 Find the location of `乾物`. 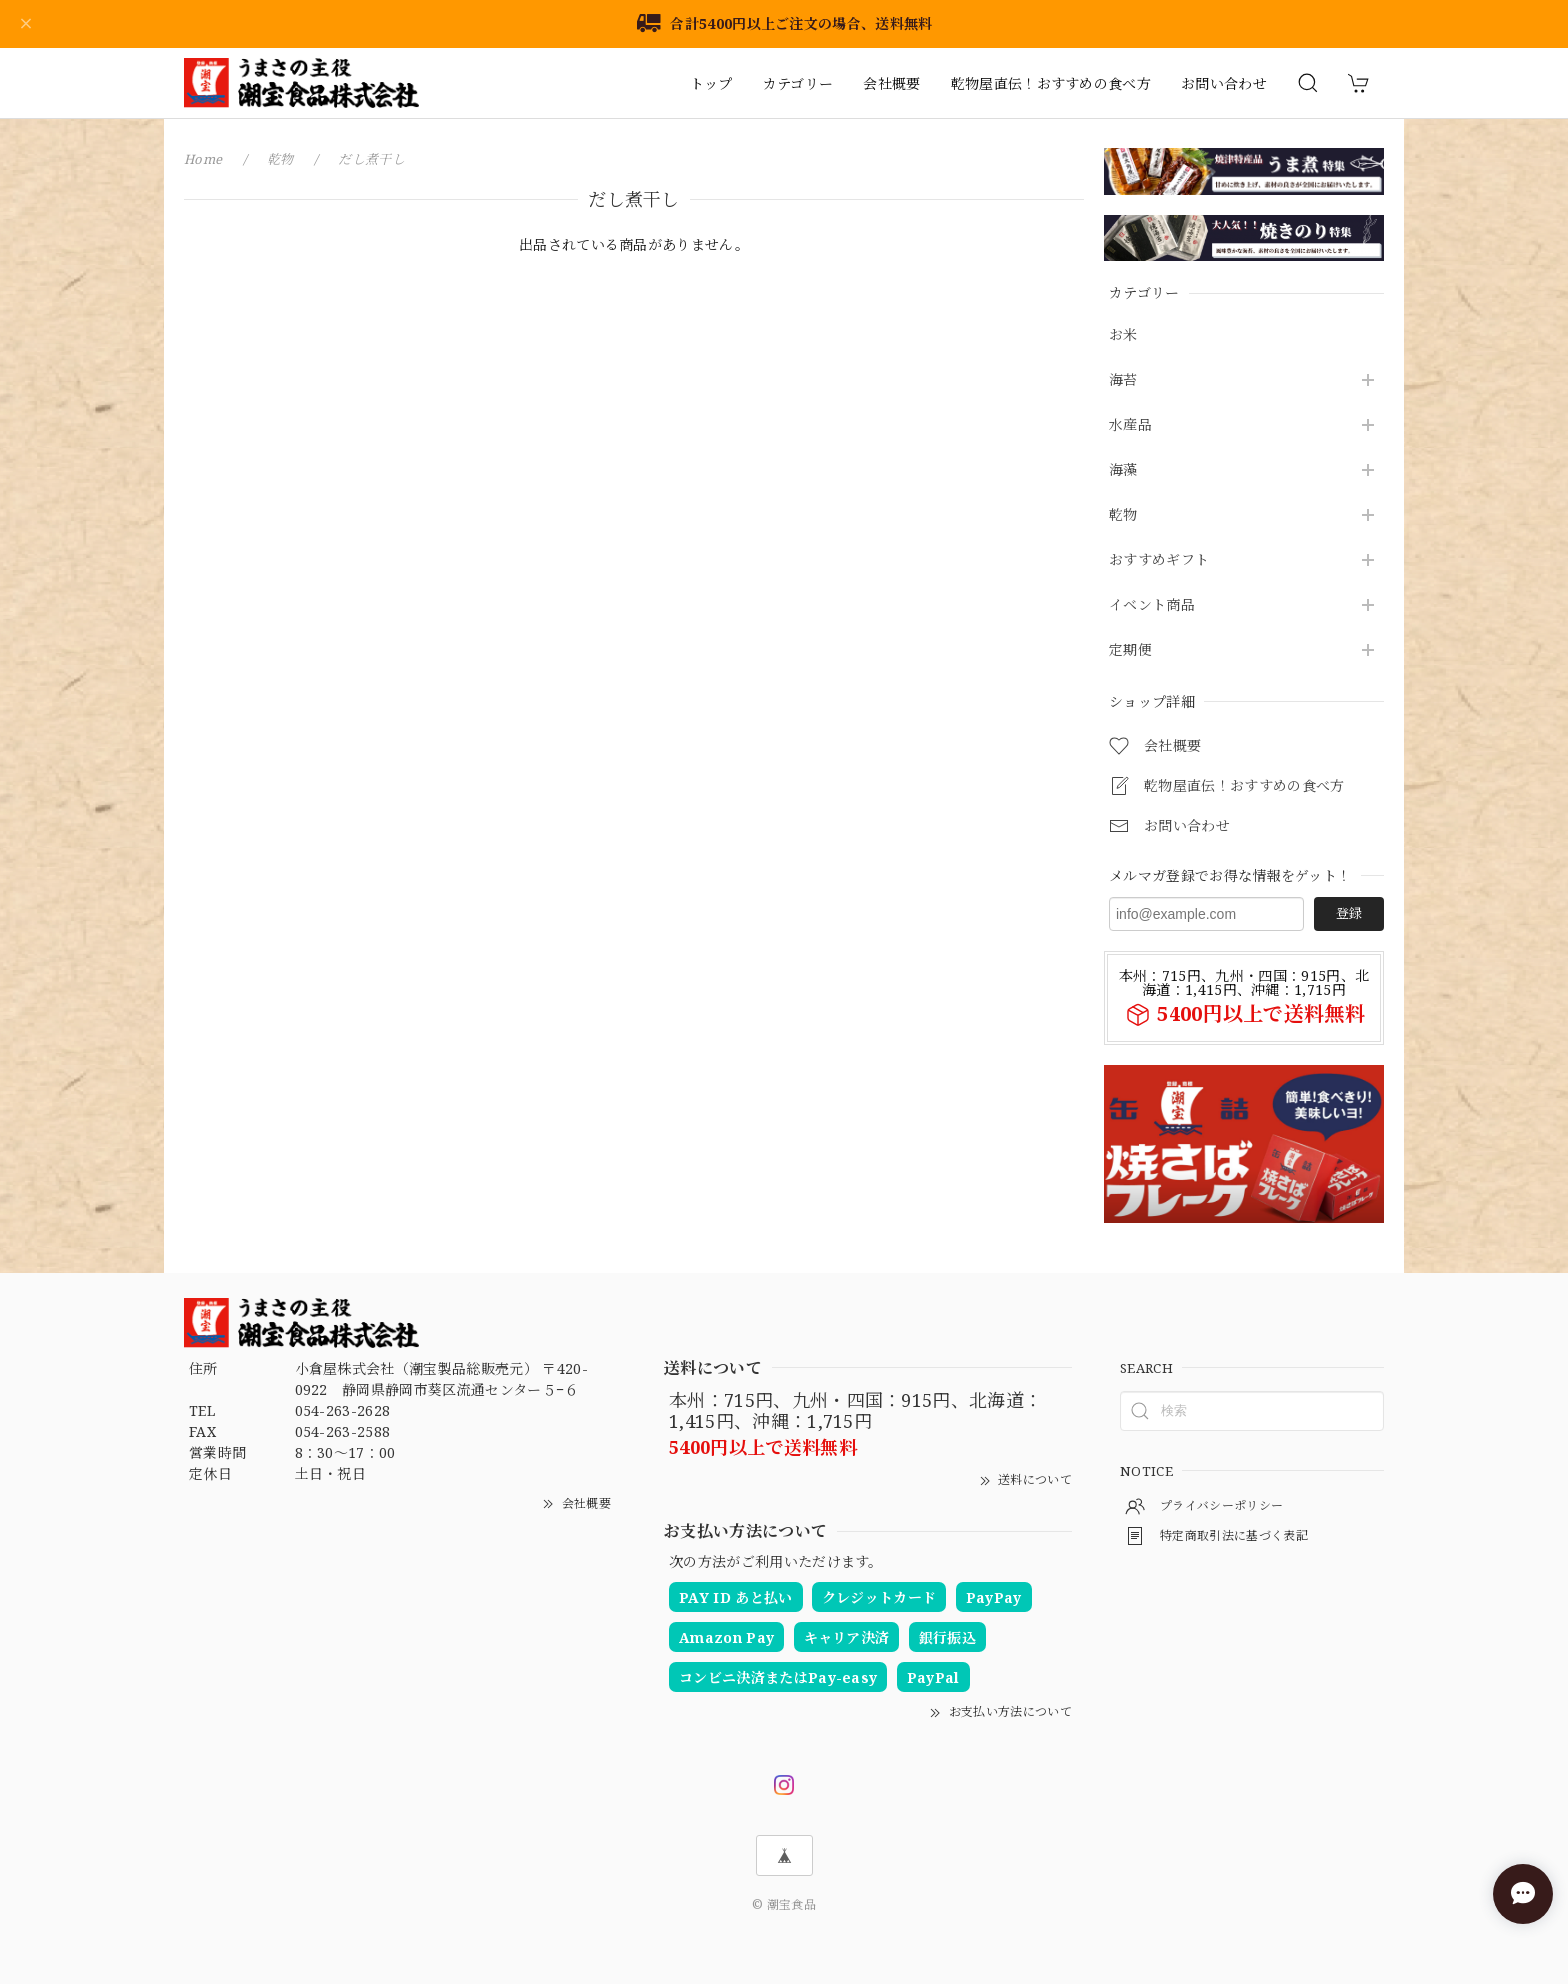

乾物 is located at coordinates (1123, 515).